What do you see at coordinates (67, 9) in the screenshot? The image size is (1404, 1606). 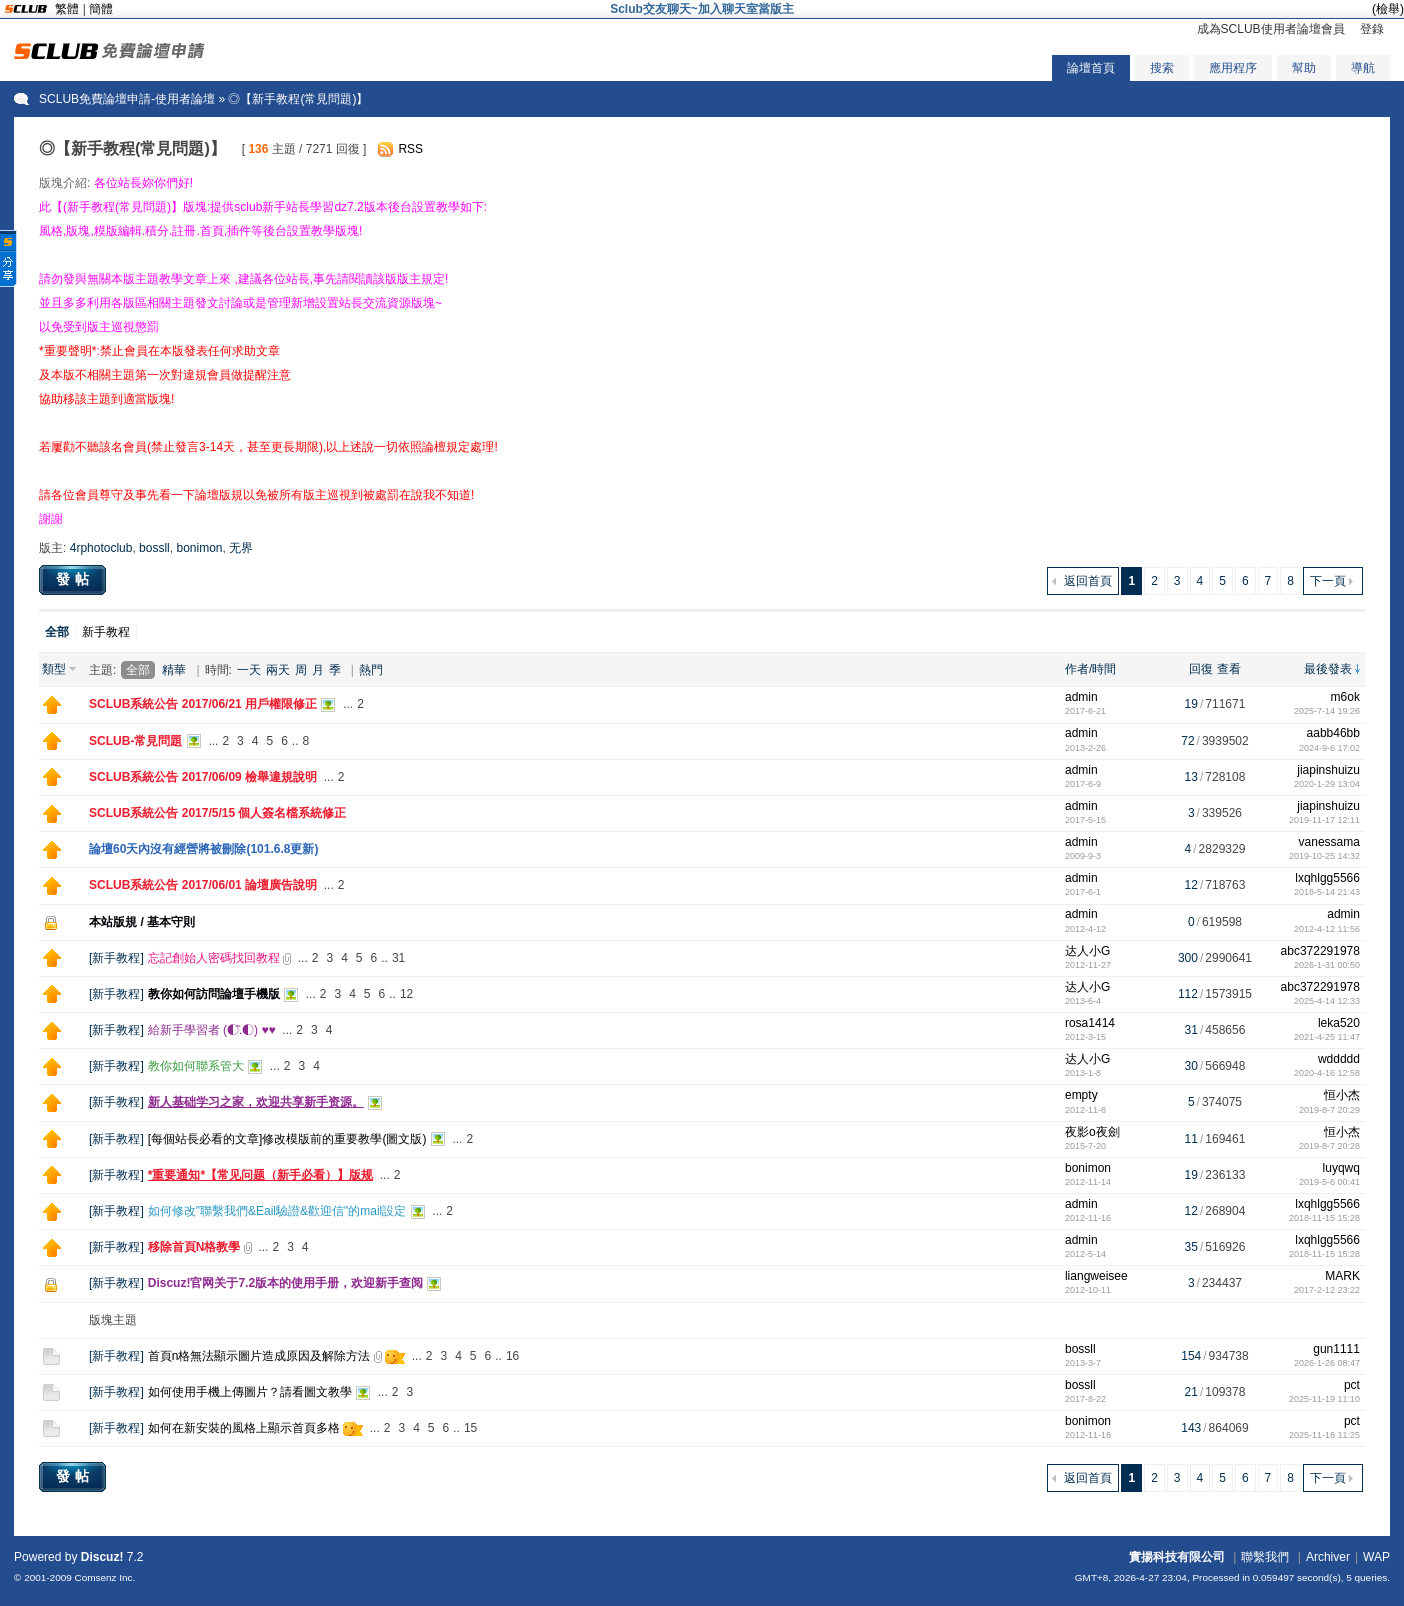 I see `繁體` at bounding box center [67, 9].